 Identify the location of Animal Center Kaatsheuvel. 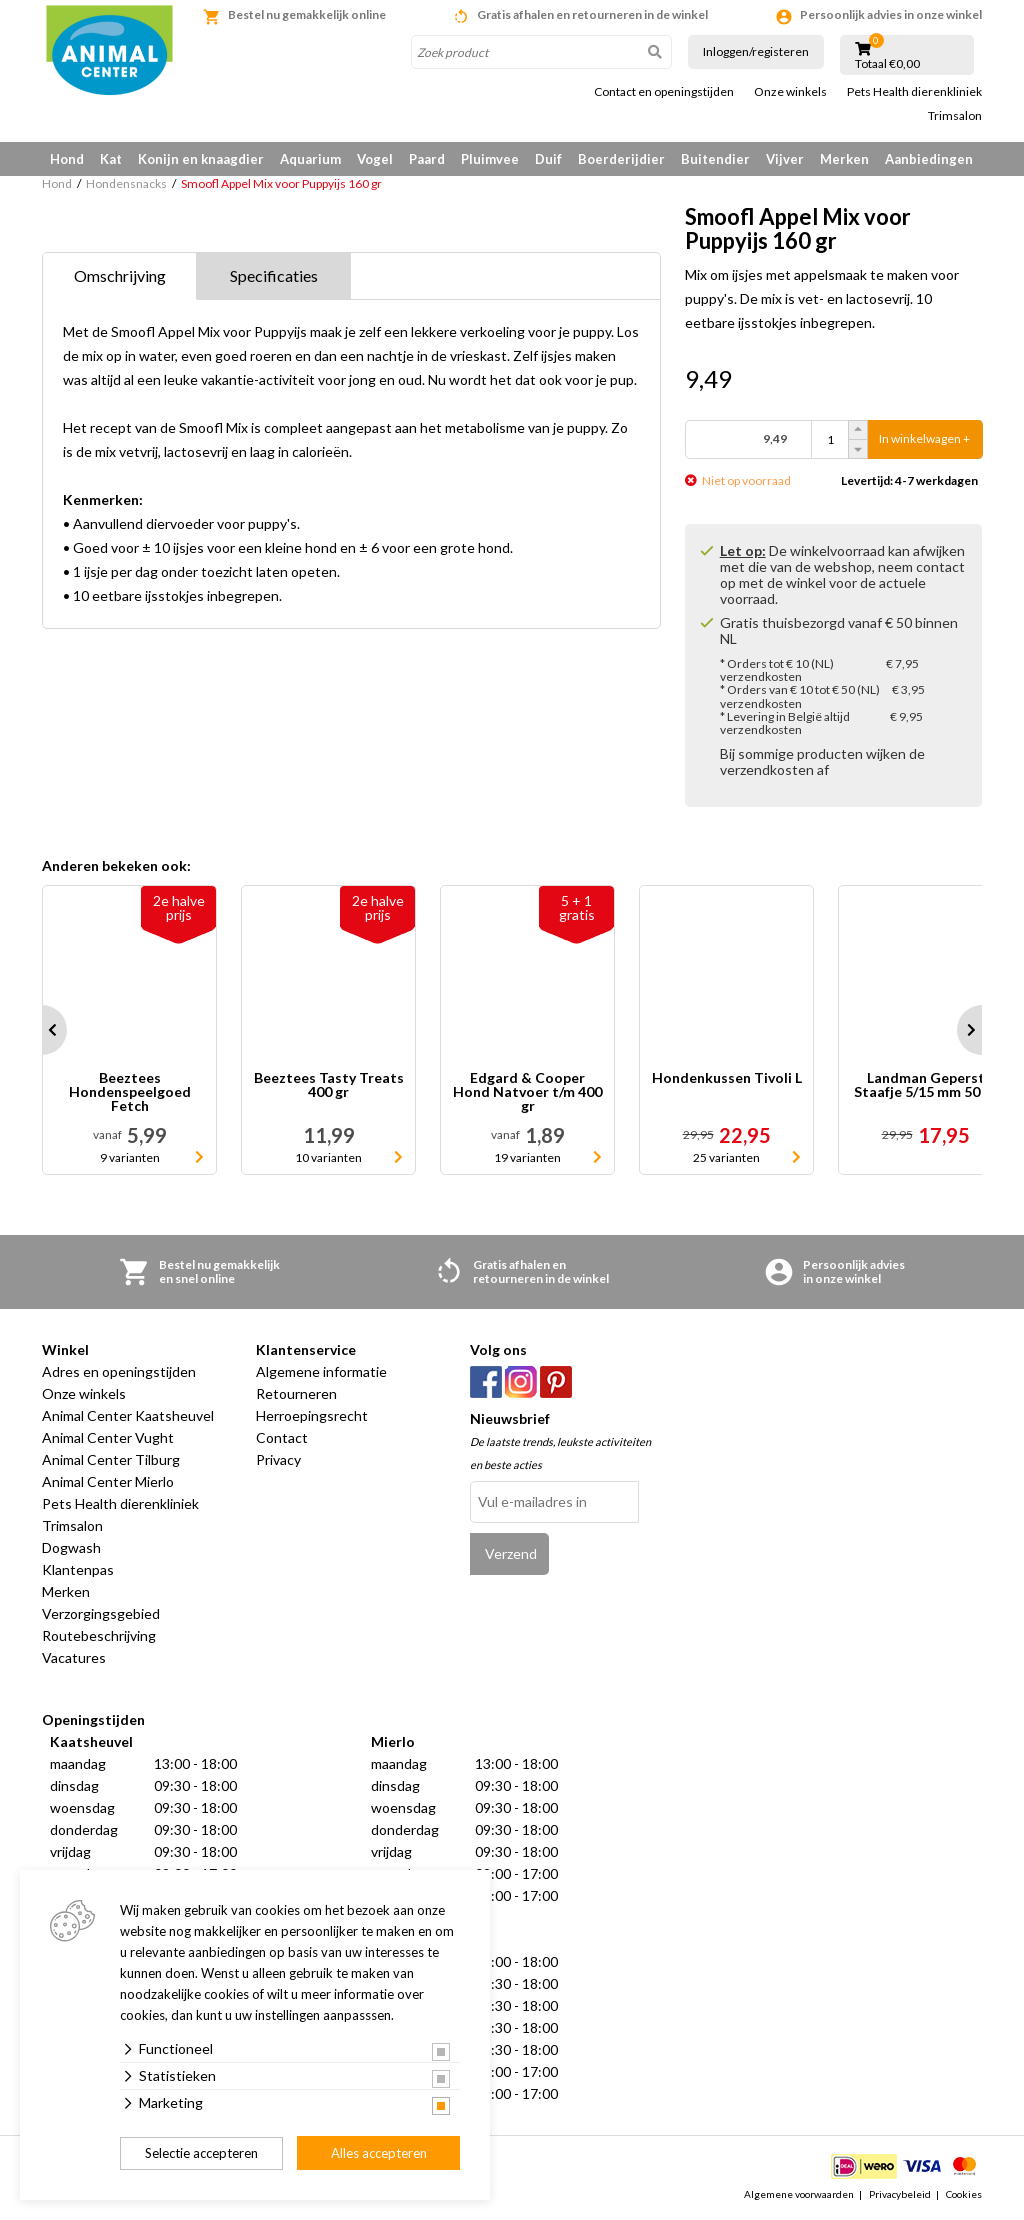
(128, 1415).